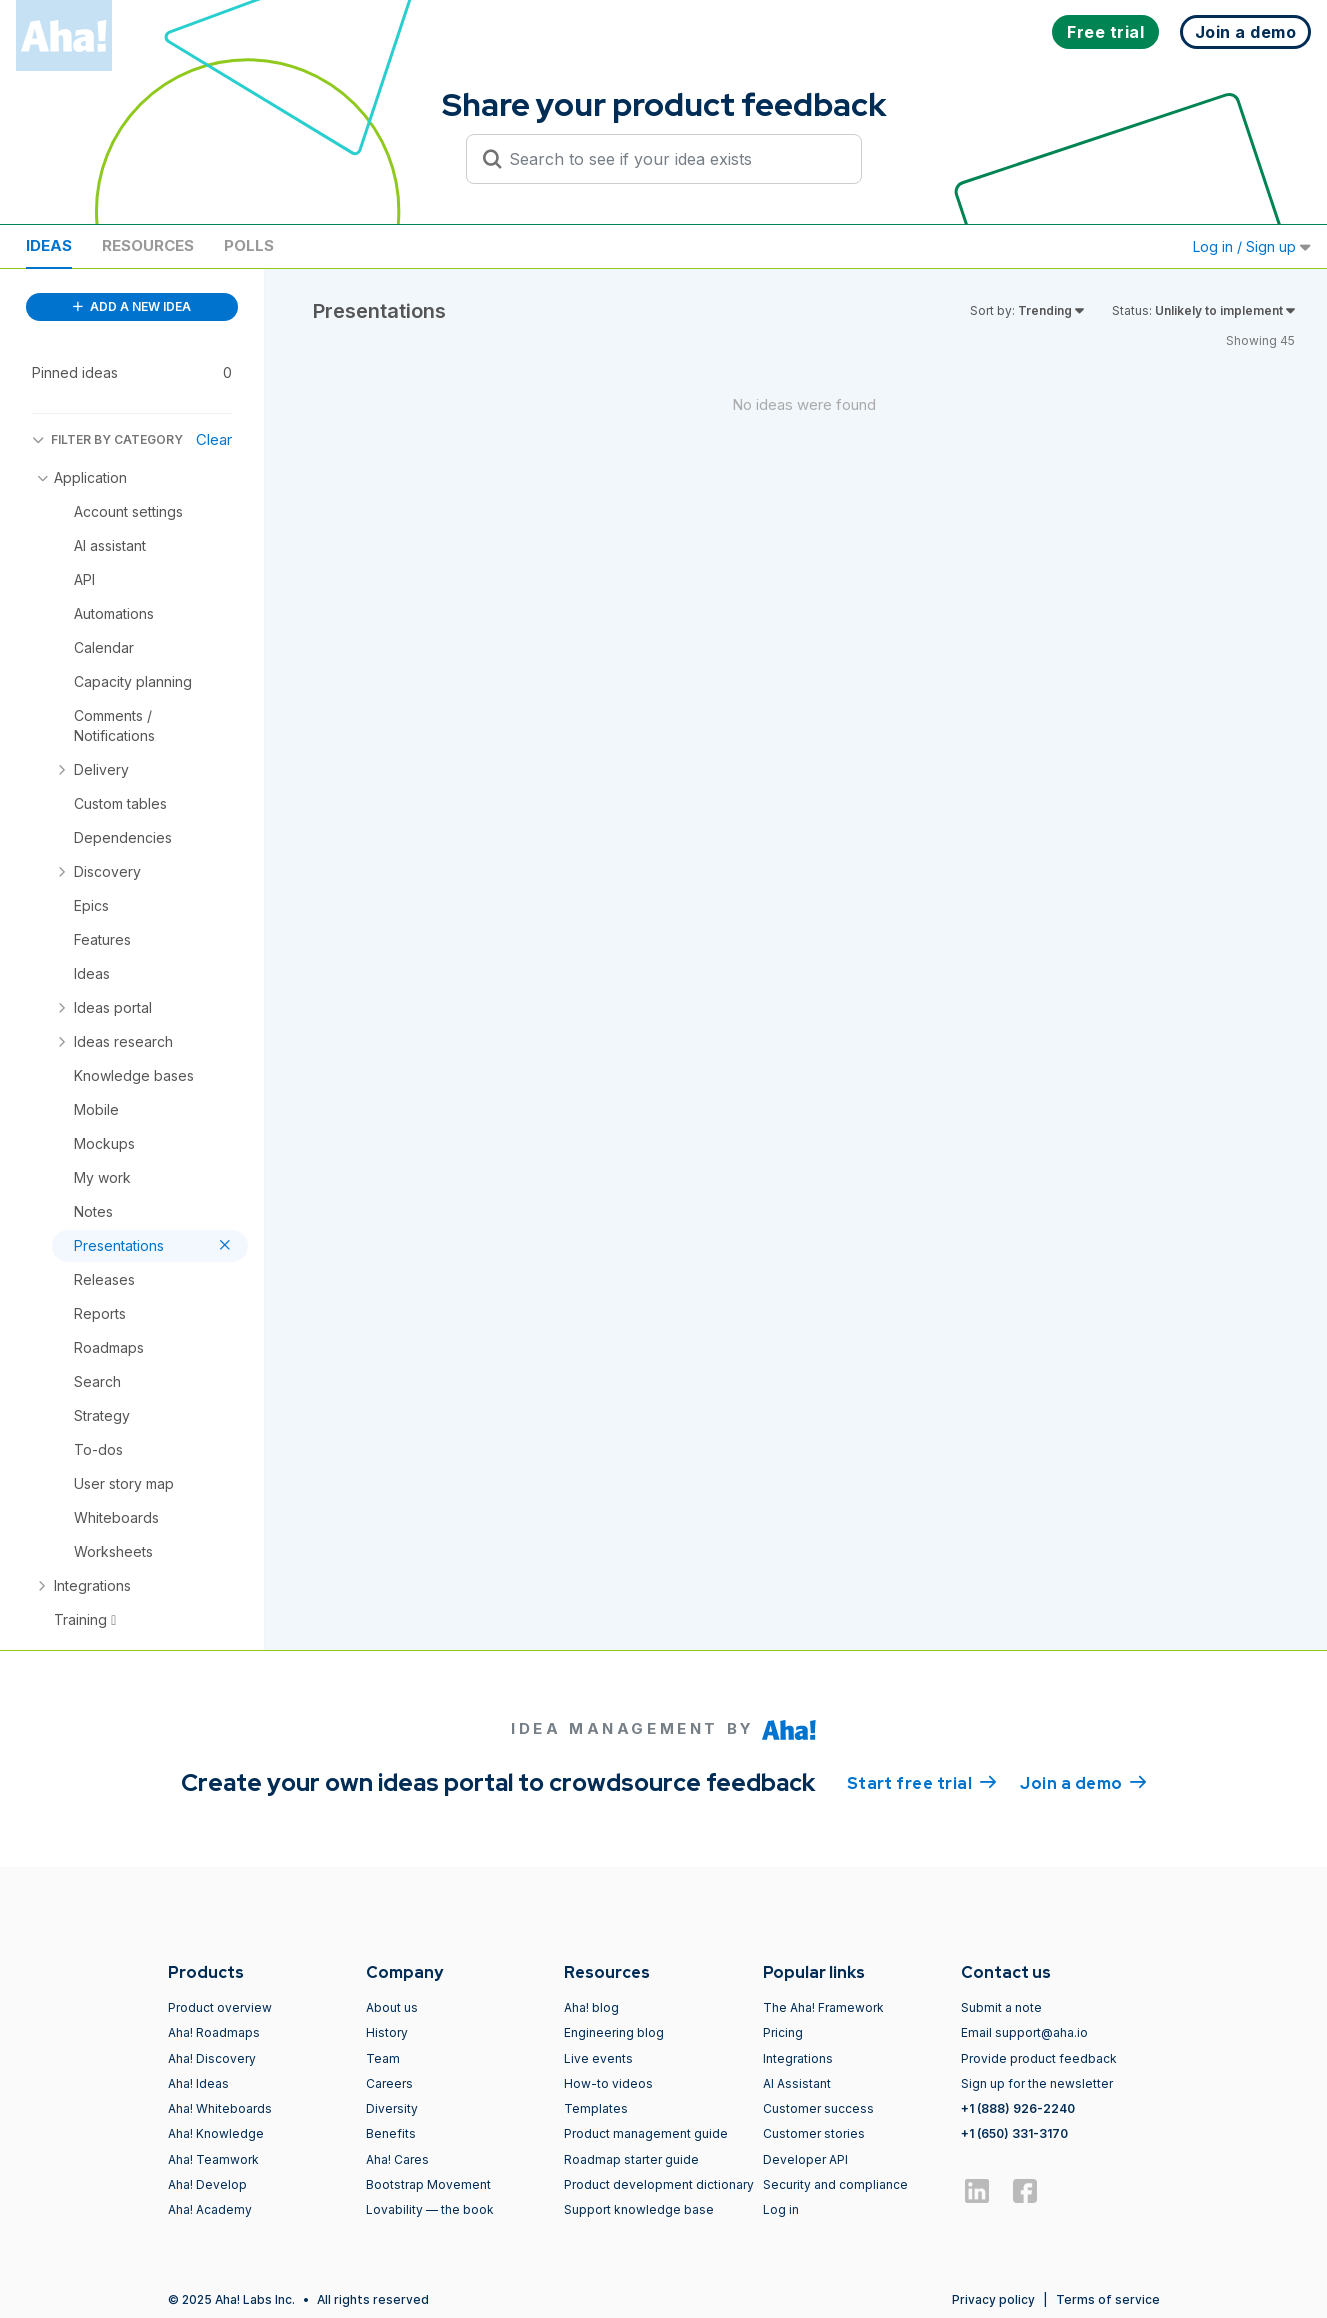 This screenshot has width=1327, height=2318. I want to click on Aha! Knowledge, so click(216, 2133).